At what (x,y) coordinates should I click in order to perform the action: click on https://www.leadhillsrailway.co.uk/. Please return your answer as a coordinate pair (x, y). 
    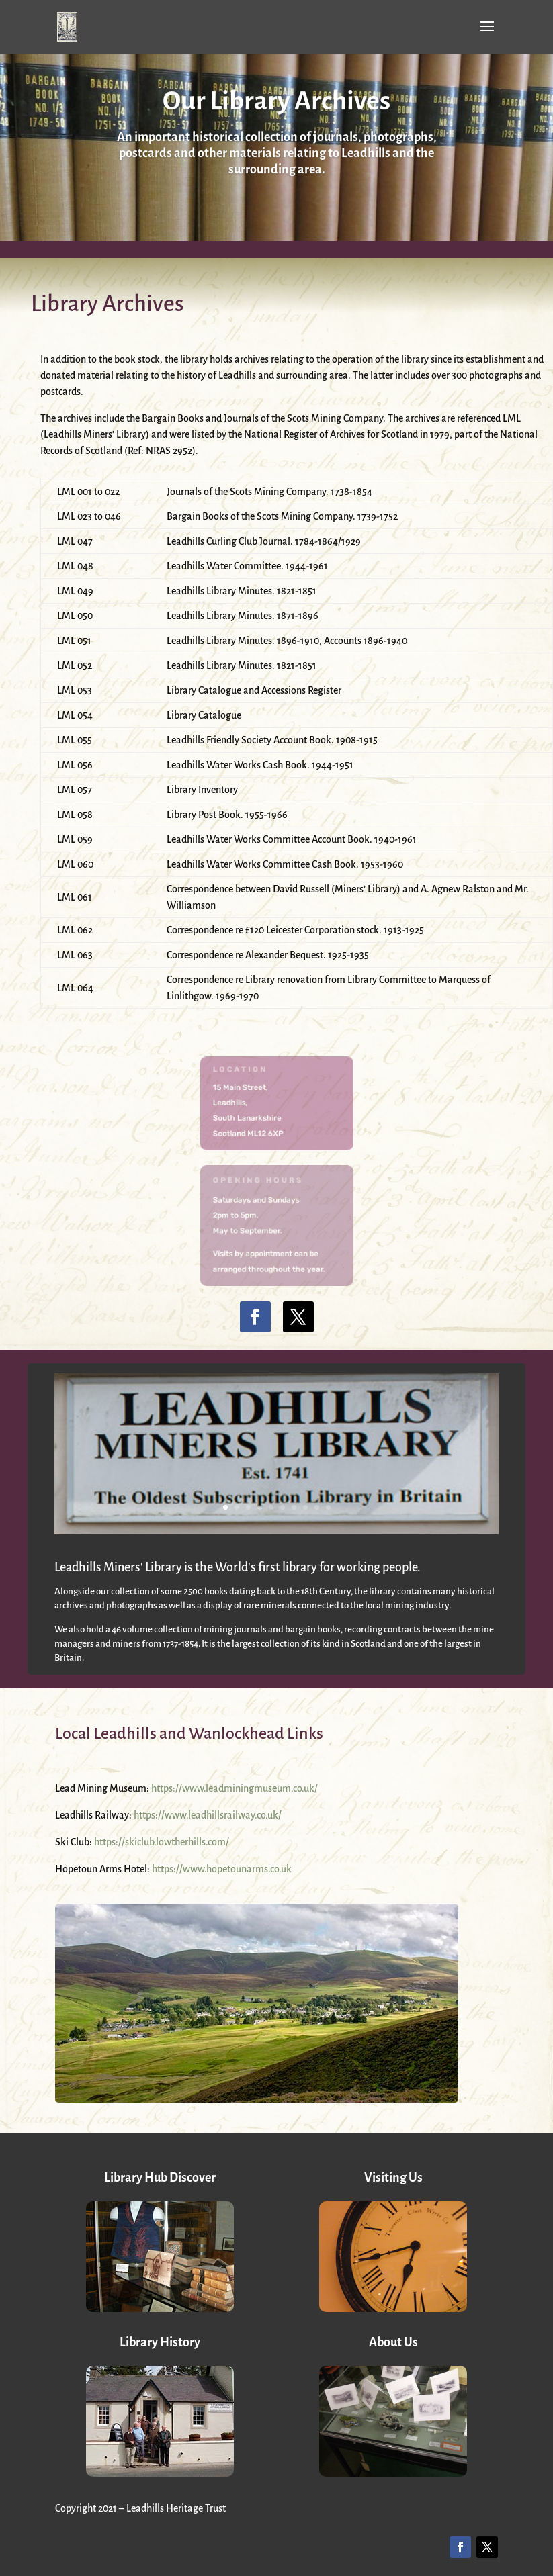
    Looking at the image, I should click on (208, 1815).